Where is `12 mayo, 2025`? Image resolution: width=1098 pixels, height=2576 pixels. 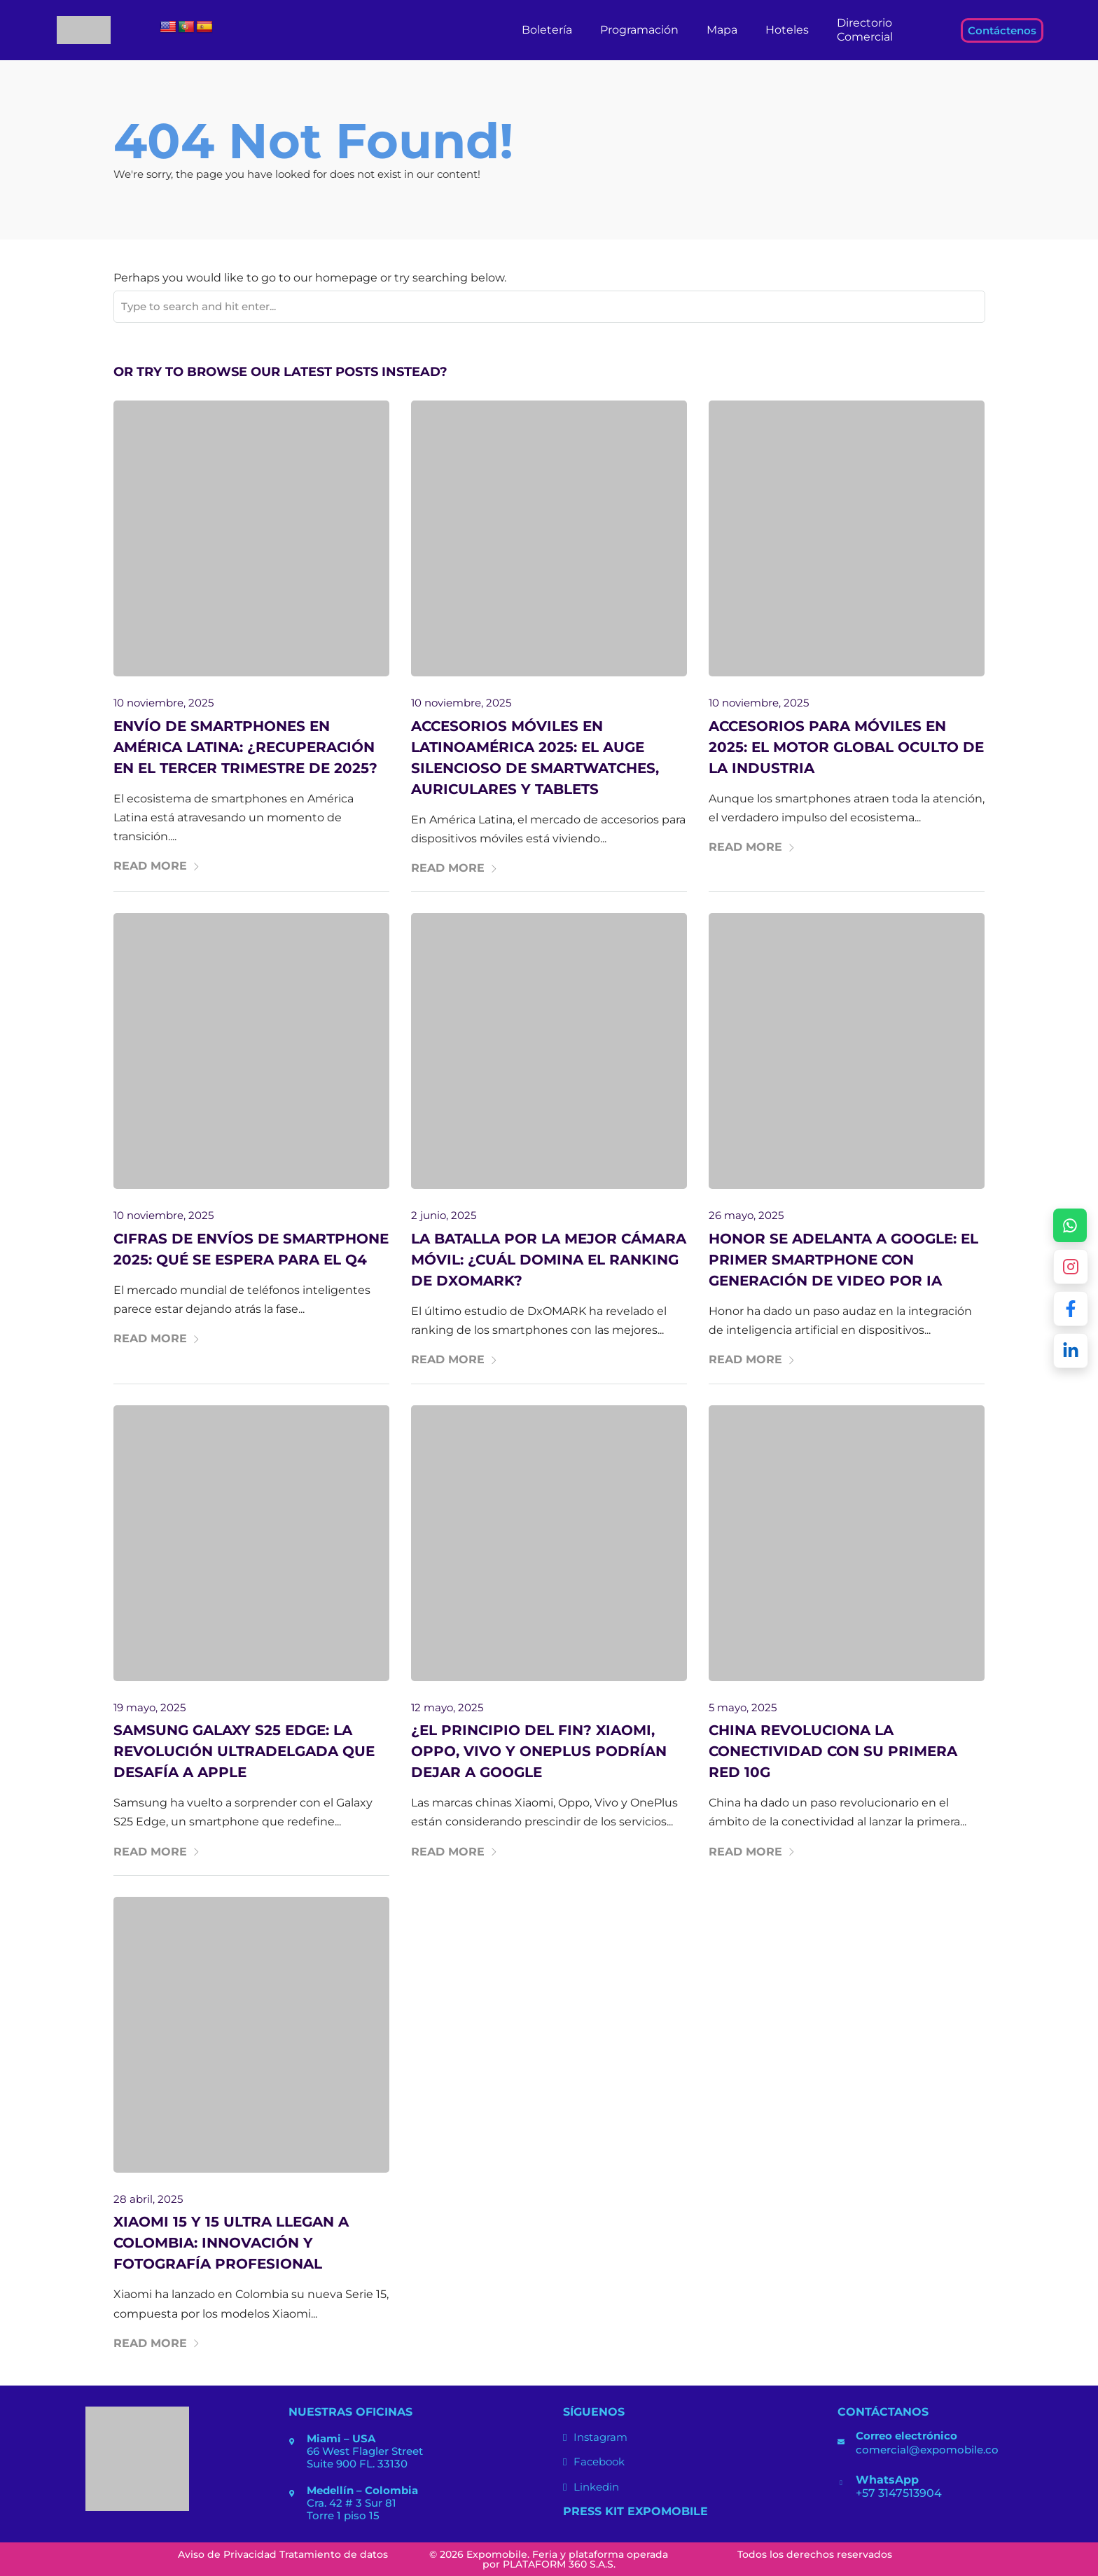 12 mayo, 2025 is located at coordinates (447, 1707).